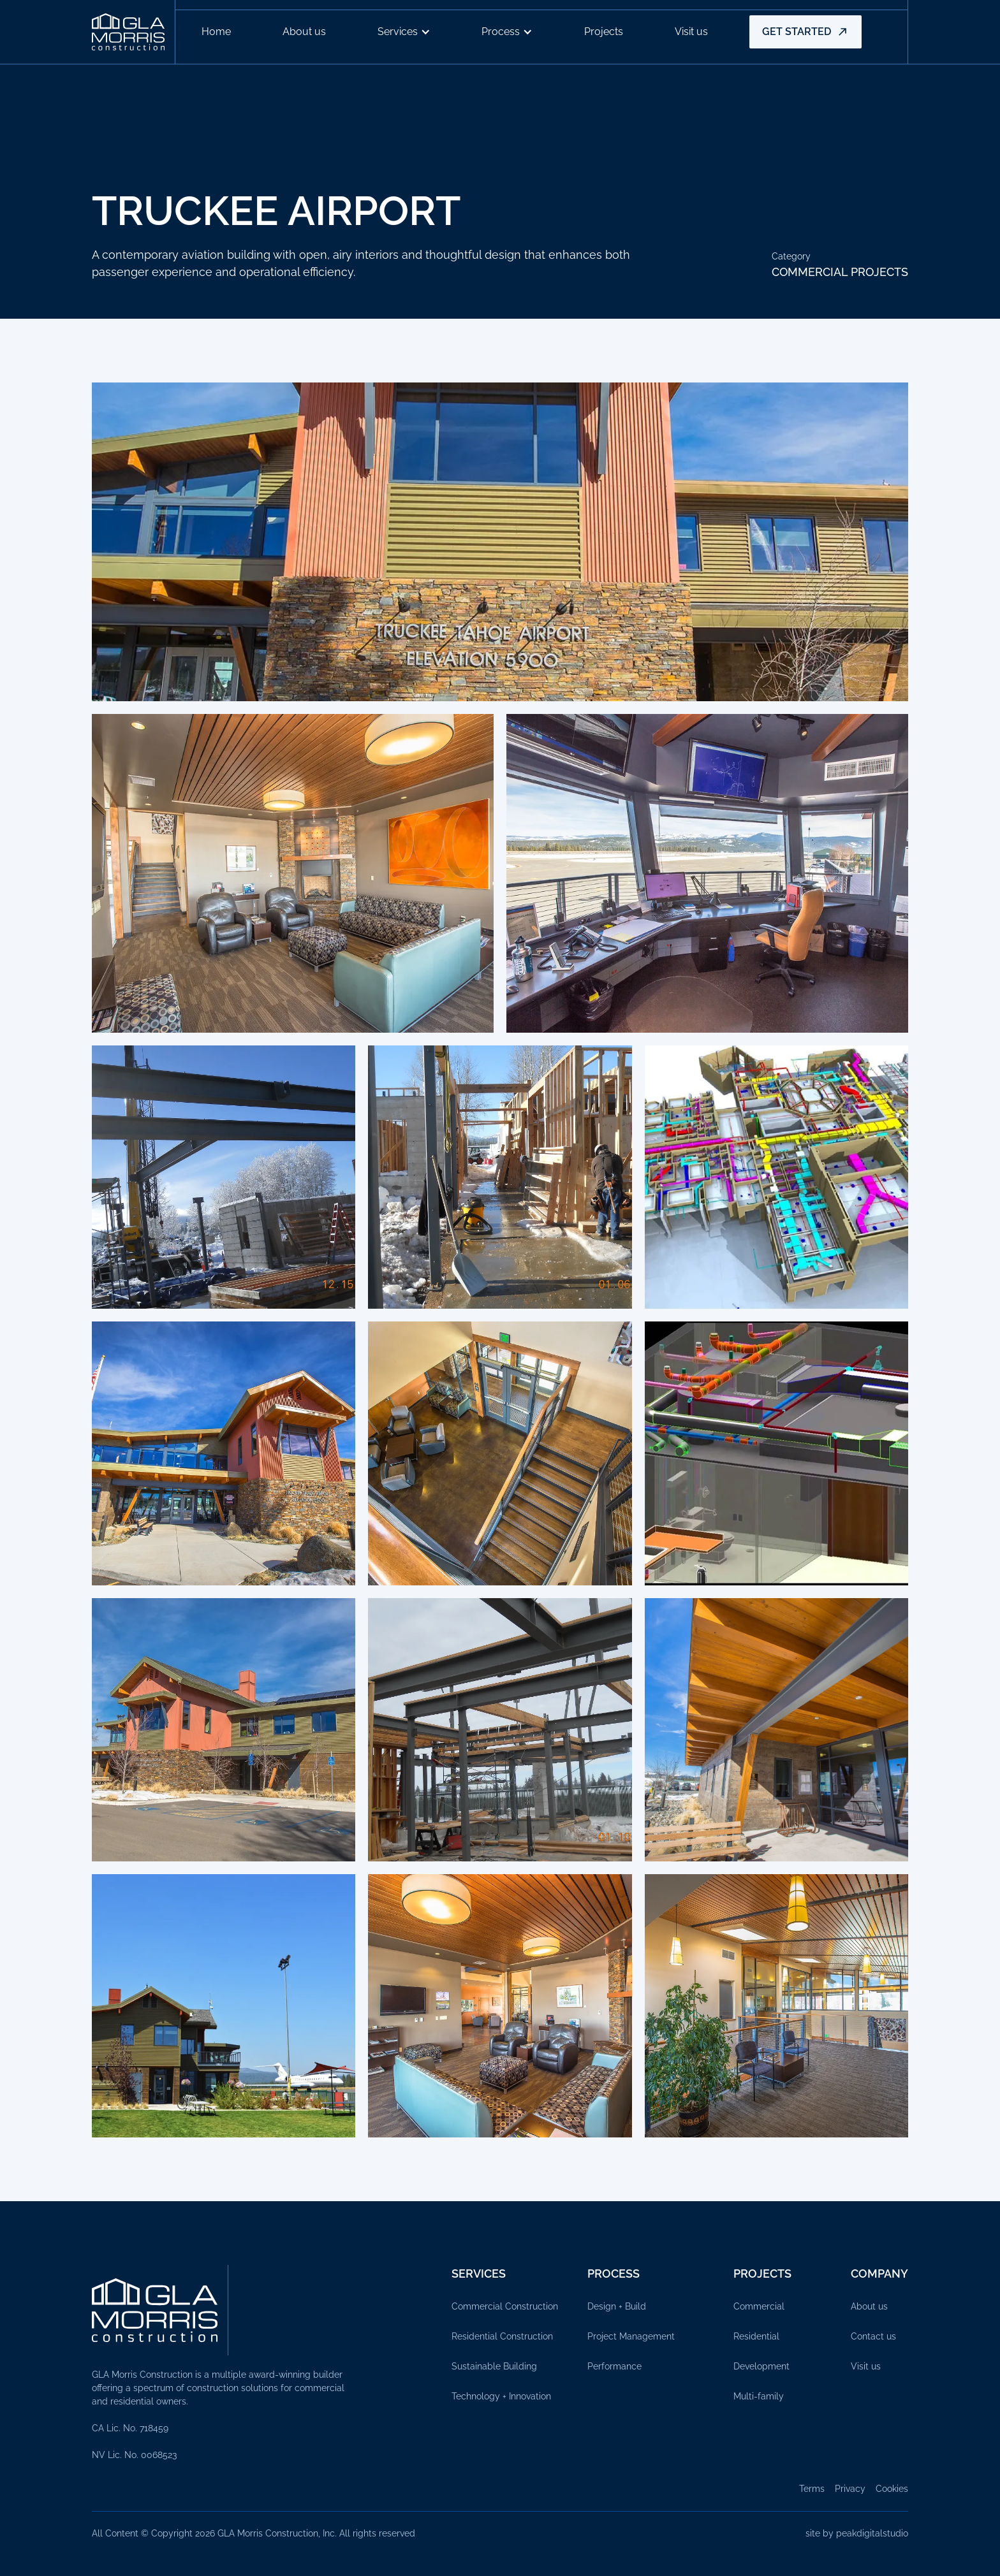 This screenshot has height=2576, width=1000. What do you see at coordinates (756, 2336) in the screenshot?
I see `Residential` at bounding box center [756, 2336].